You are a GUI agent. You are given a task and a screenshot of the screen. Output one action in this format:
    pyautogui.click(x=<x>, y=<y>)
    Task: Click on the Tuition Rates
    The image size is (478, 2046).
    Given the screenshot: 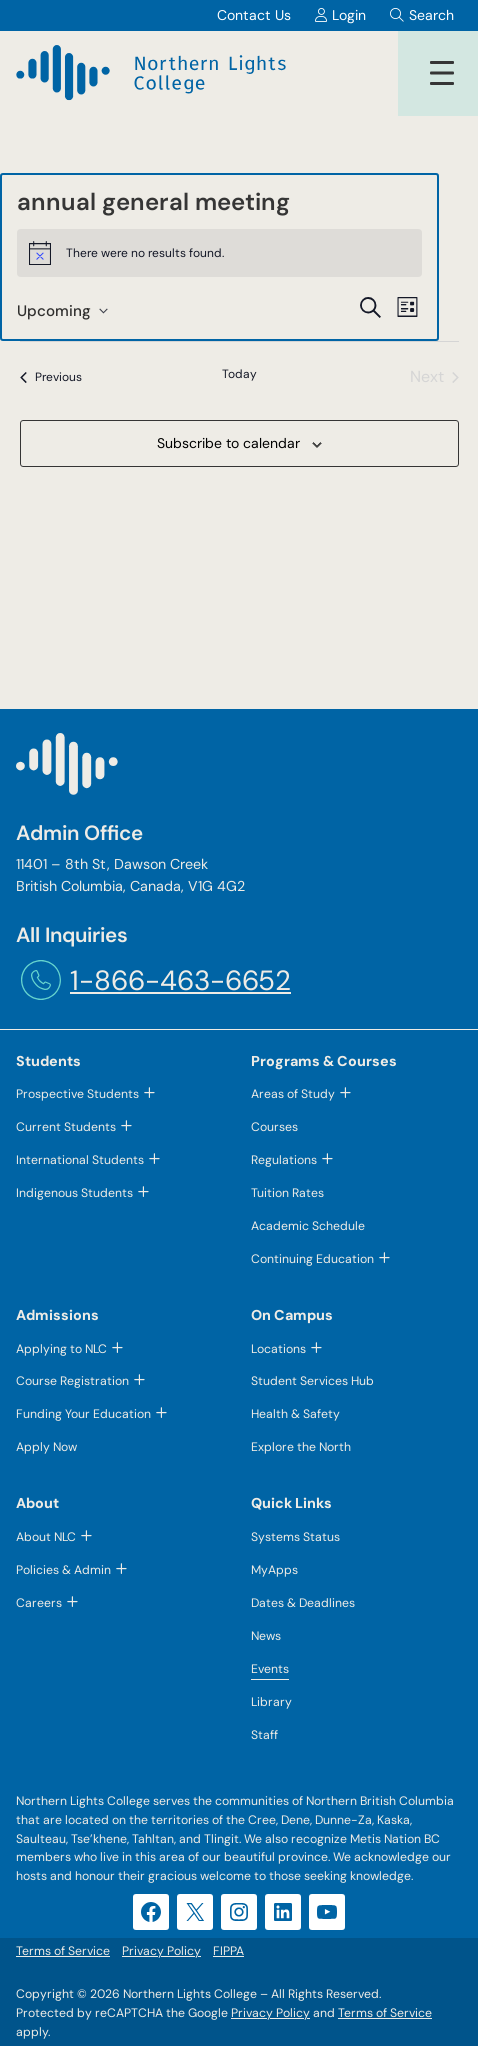 What is the action you would take?
    pyautogui.click(x=287, y=1193)
    